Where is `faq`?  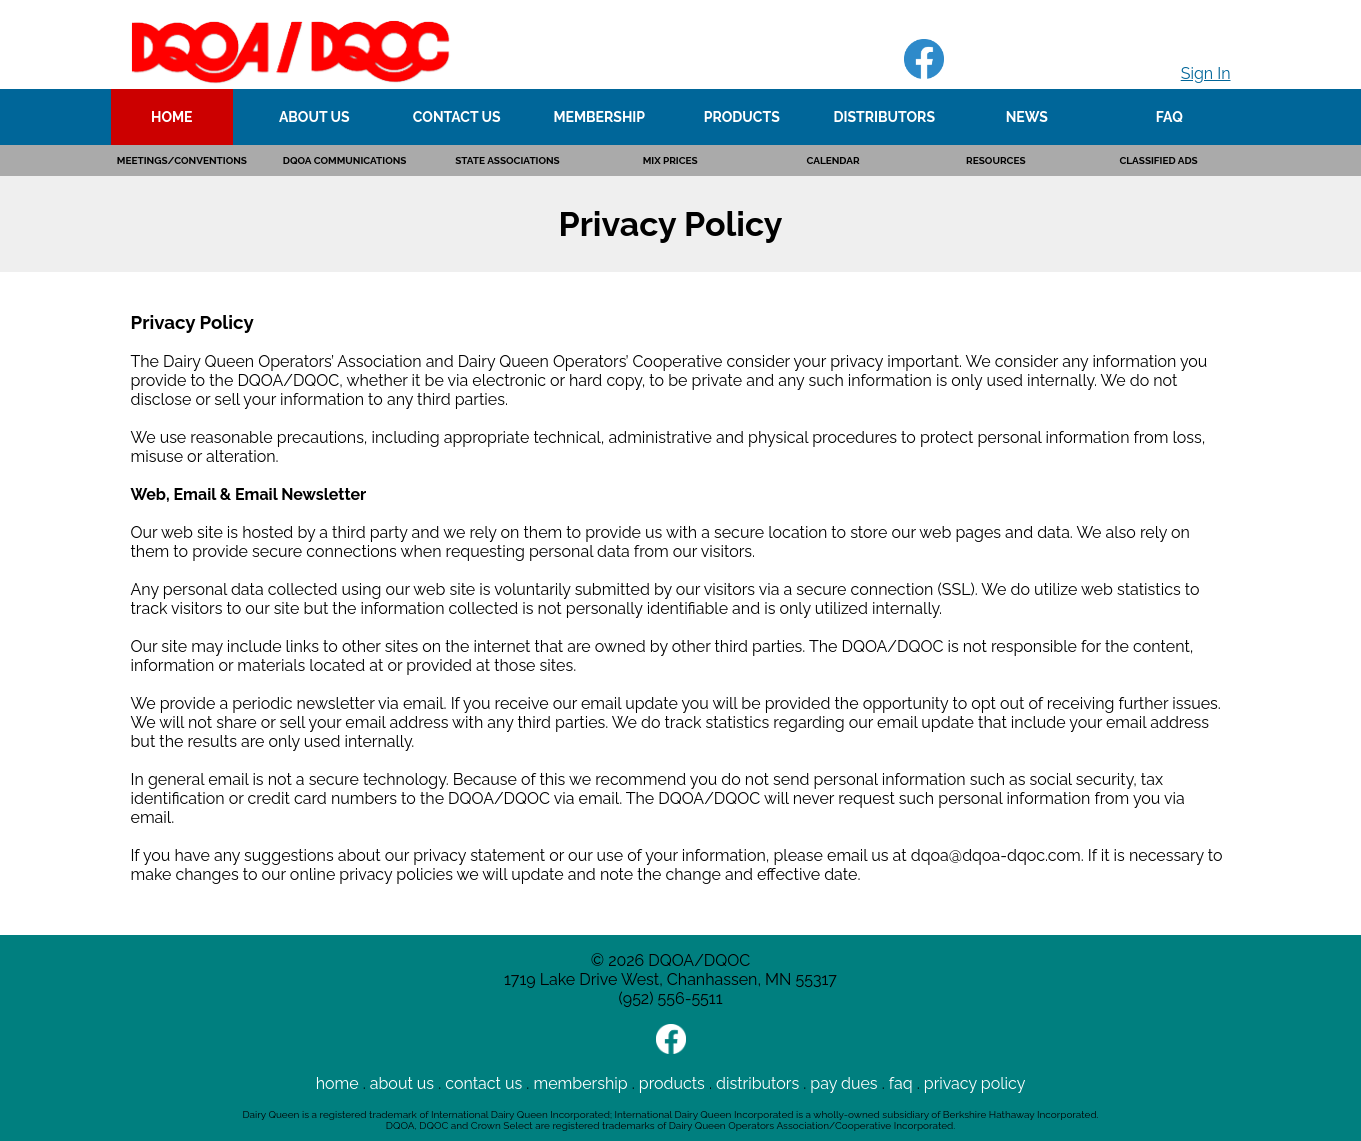
faq is located at coordinates (901, 1083).